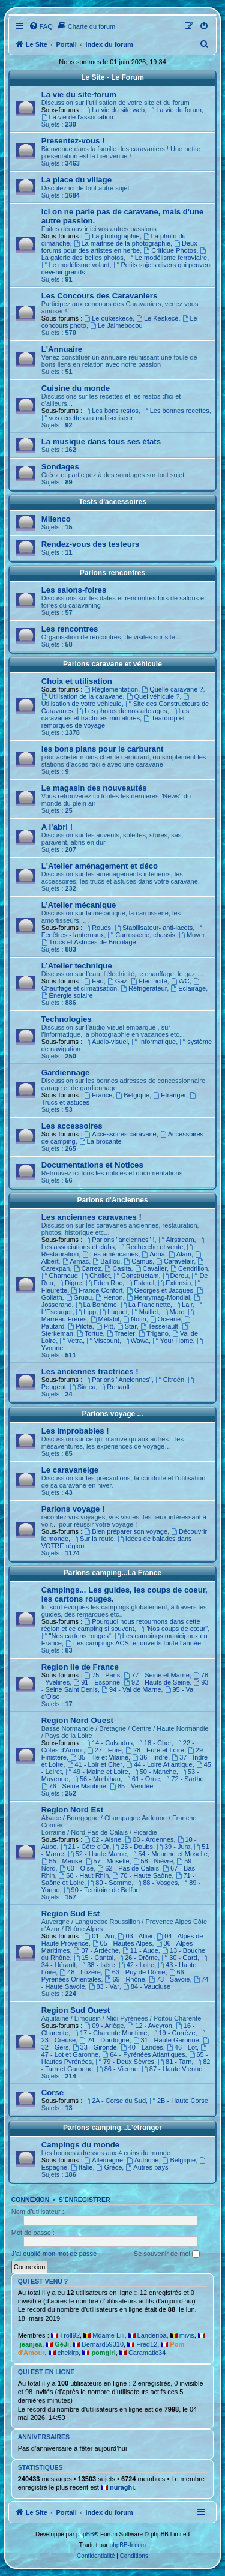  I want to click on 80 - Somme, so click(109, 1882).